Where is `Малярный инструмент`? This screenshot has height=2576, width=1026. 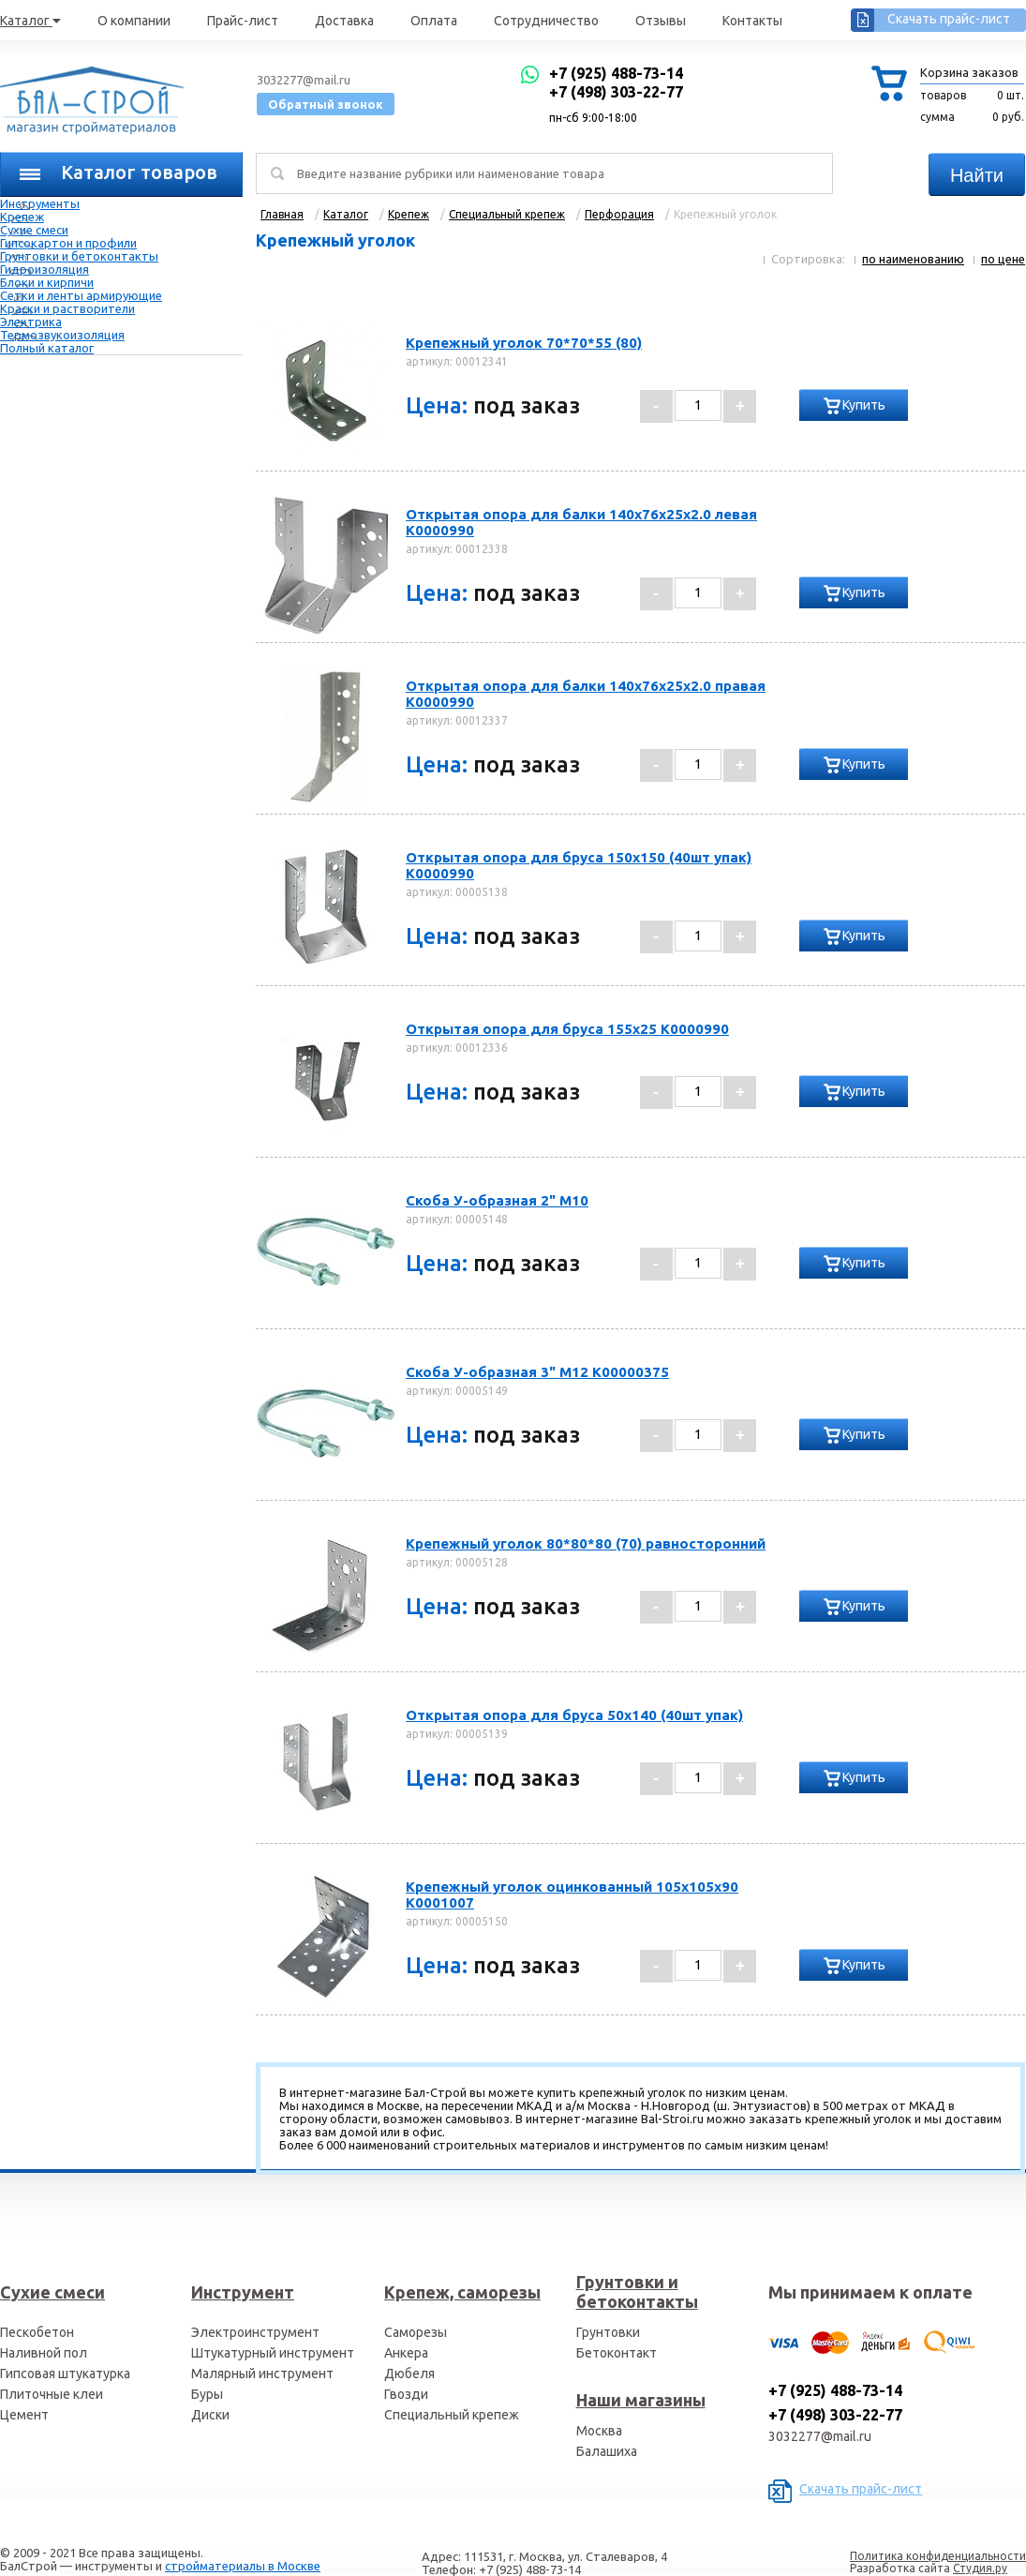
Малярный инструмент is located at coordinates (262, 2373).